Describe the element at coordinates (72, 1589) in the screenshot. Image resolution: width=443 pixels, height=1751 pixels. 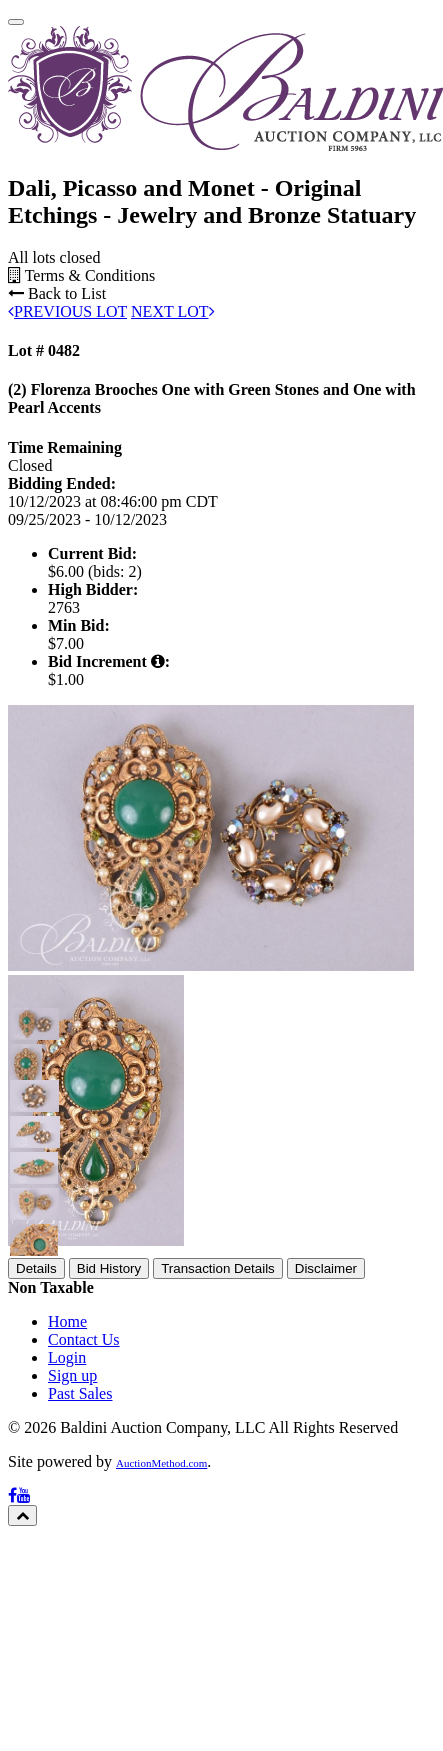
I see `Sign up` at that location.